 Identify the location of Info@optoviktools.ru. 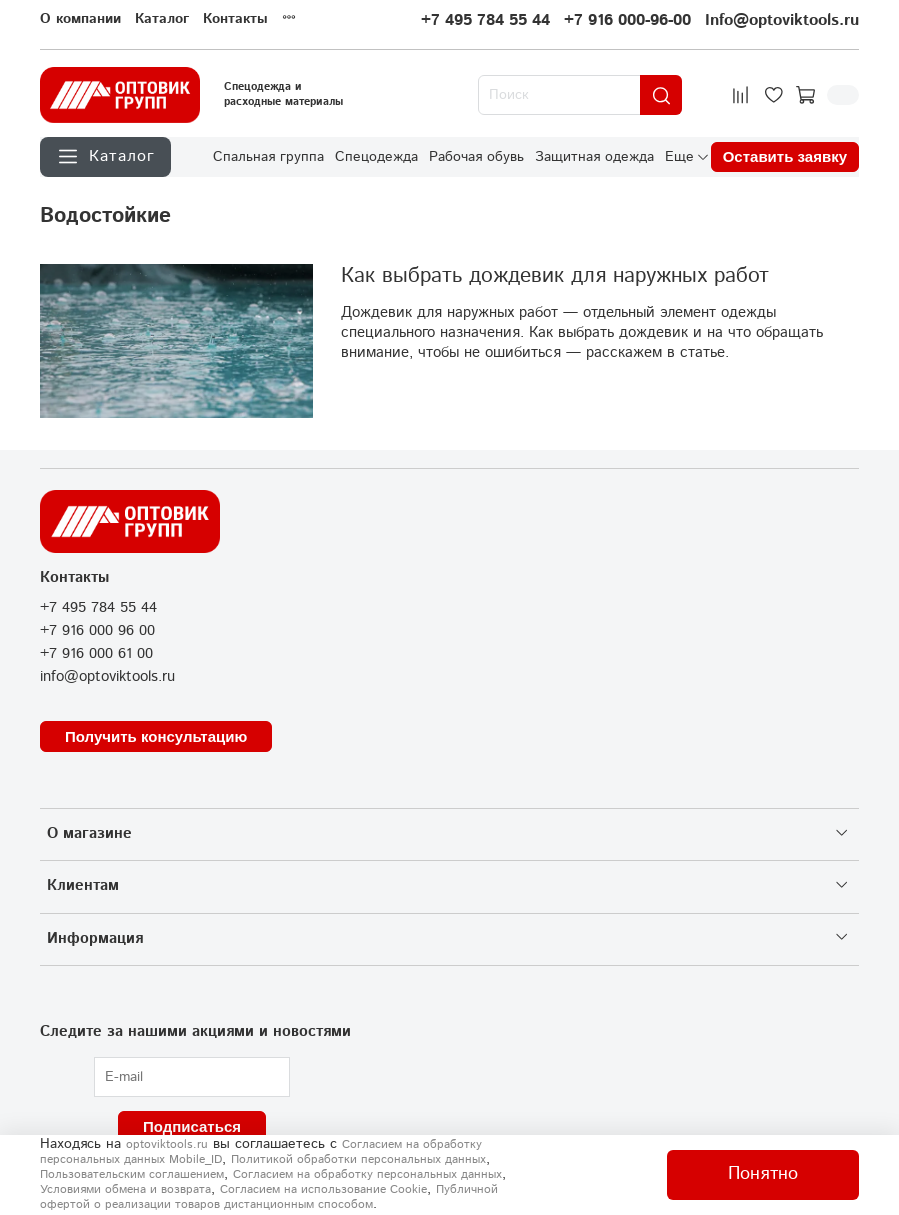
(782, 20).